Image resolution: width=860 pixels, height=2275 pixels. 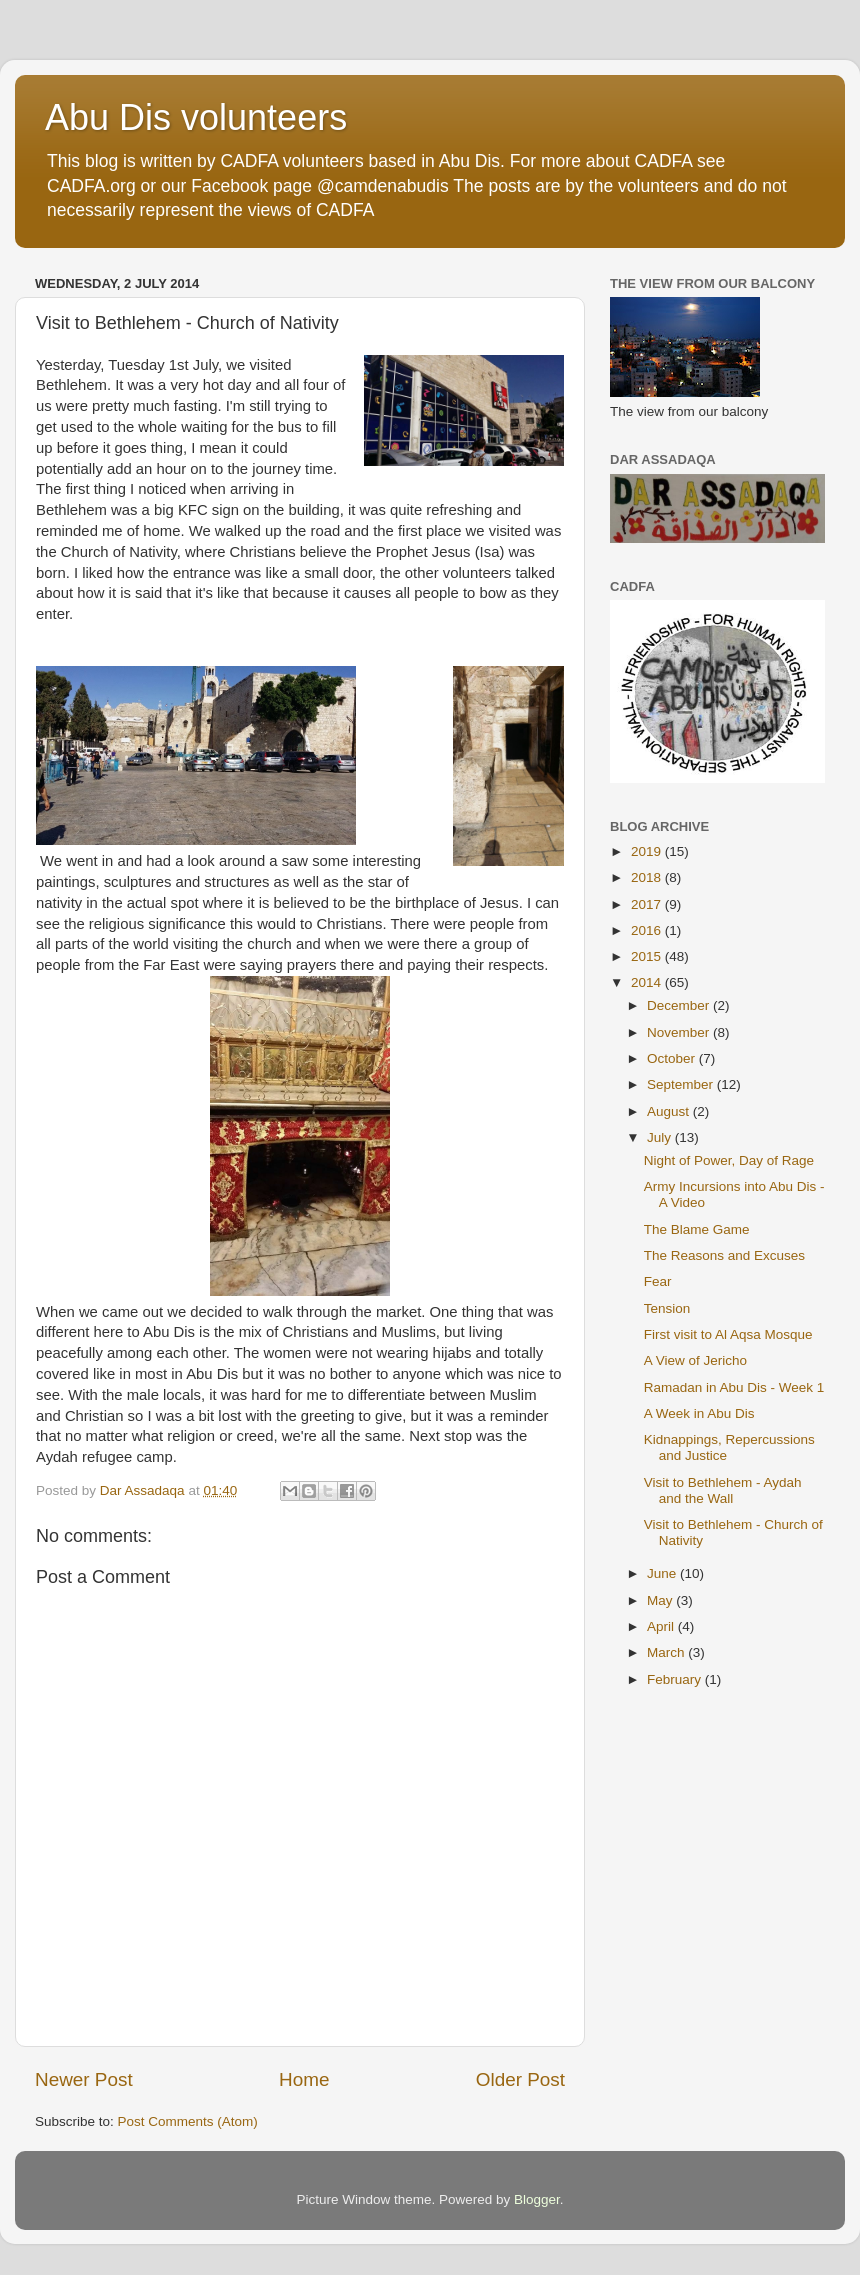 What do you see at coordinates (663, 1573) in the screenshot?
I see `June` at bounding box center [663, 1573].